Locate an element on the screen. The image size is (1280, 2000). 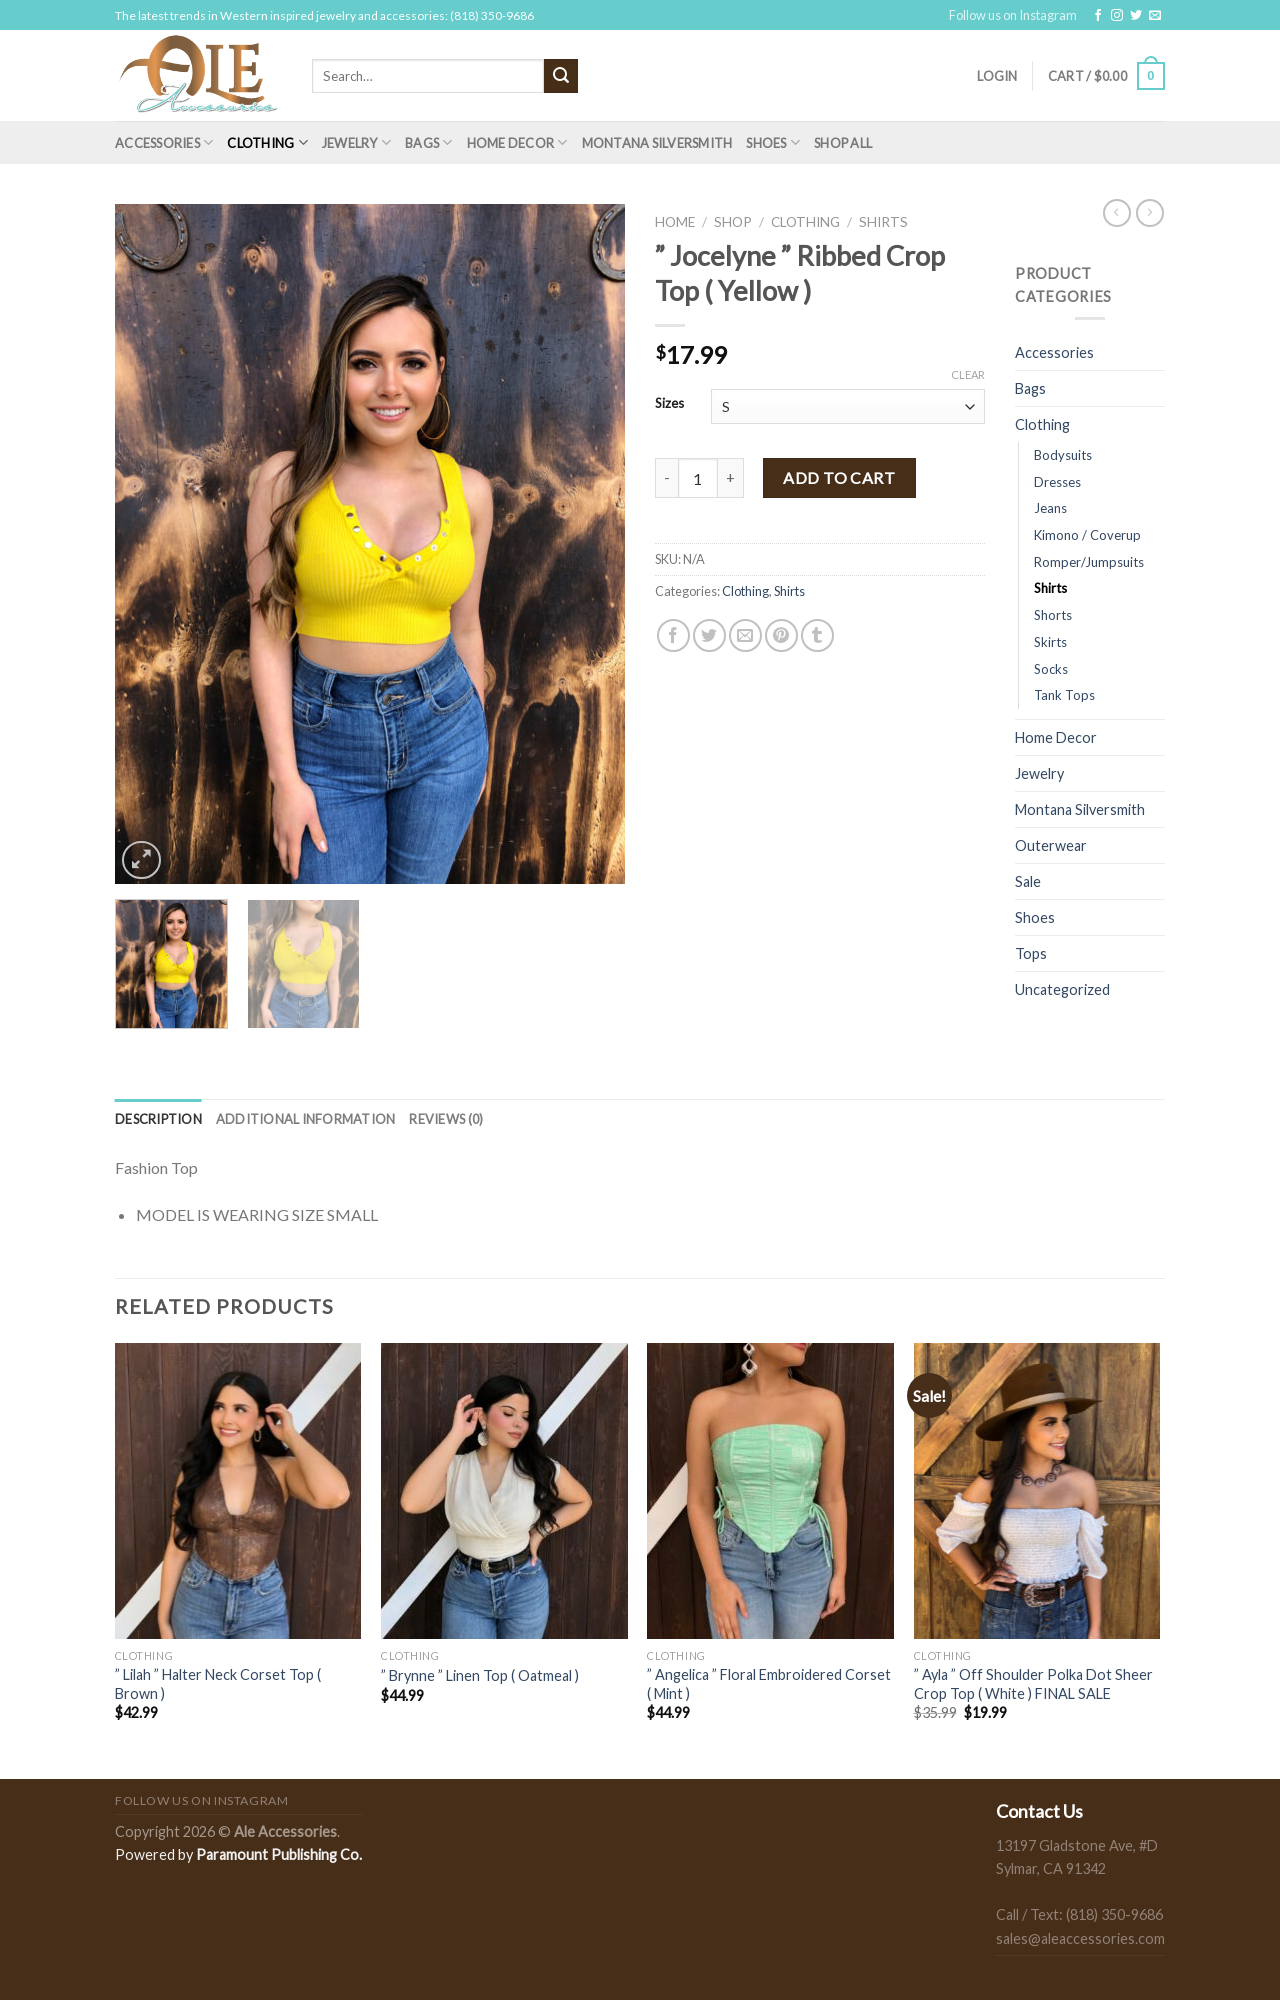
Follow us on Instagram is located at coordinates (1013, 15).